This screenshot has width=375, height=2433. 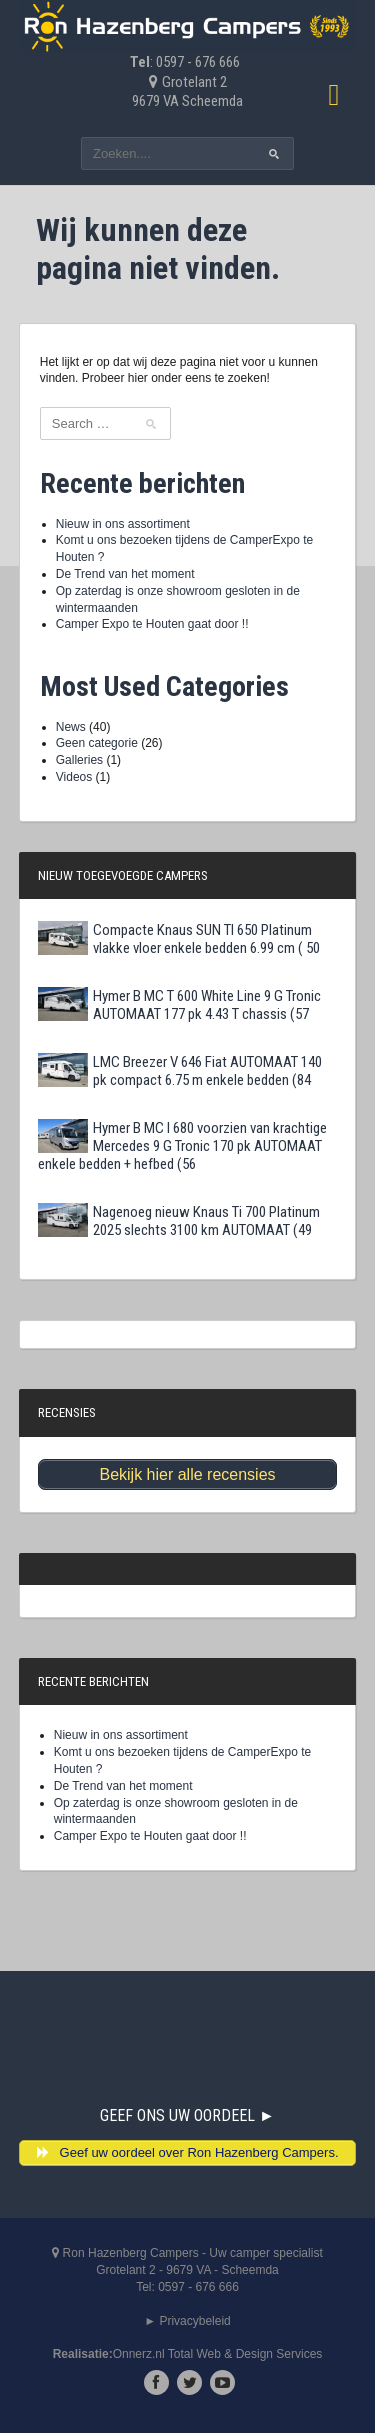 What do you see at coordinates (218, 2354) in the screenshot?
I see `Onnerz.nl Total Web & Design Services` at bounding box center [218, 2354].